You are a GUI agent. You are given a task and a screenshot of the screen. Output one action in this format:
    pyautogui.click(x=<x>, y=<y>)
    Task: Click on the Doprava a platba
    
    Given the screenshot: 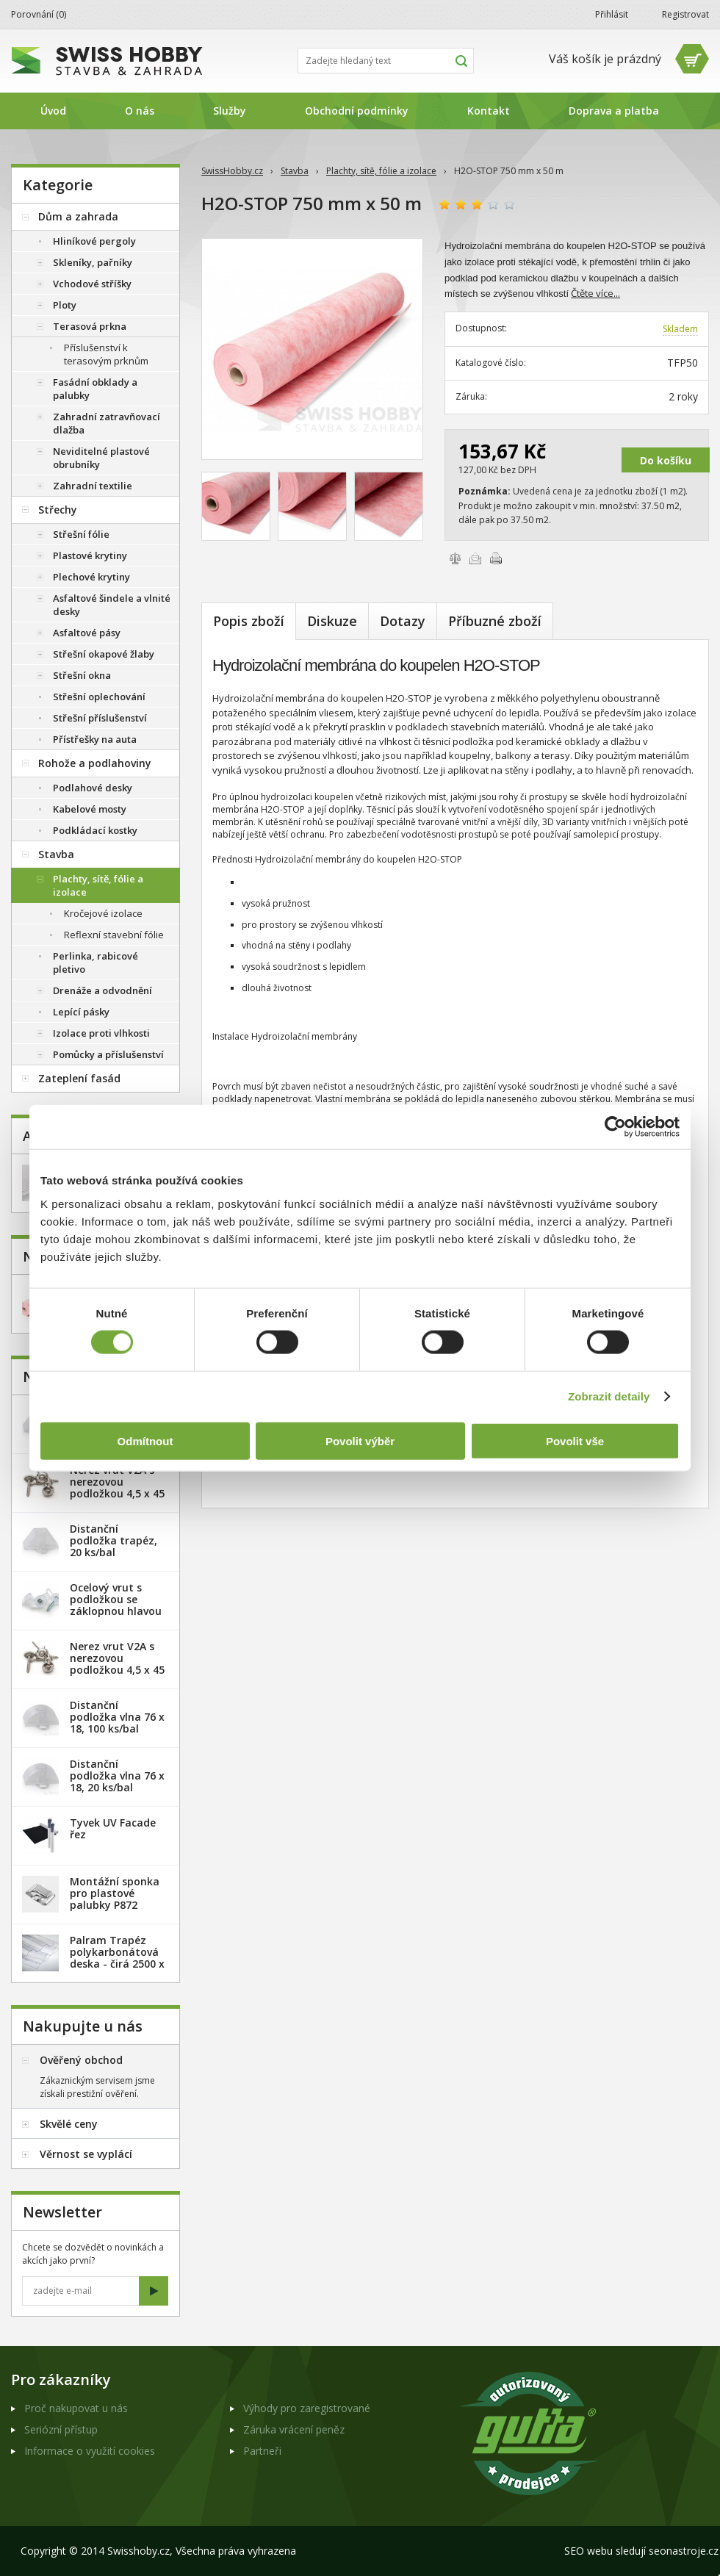 What is the action you would take?
    pyautogui.click(x=614, y=111)
    